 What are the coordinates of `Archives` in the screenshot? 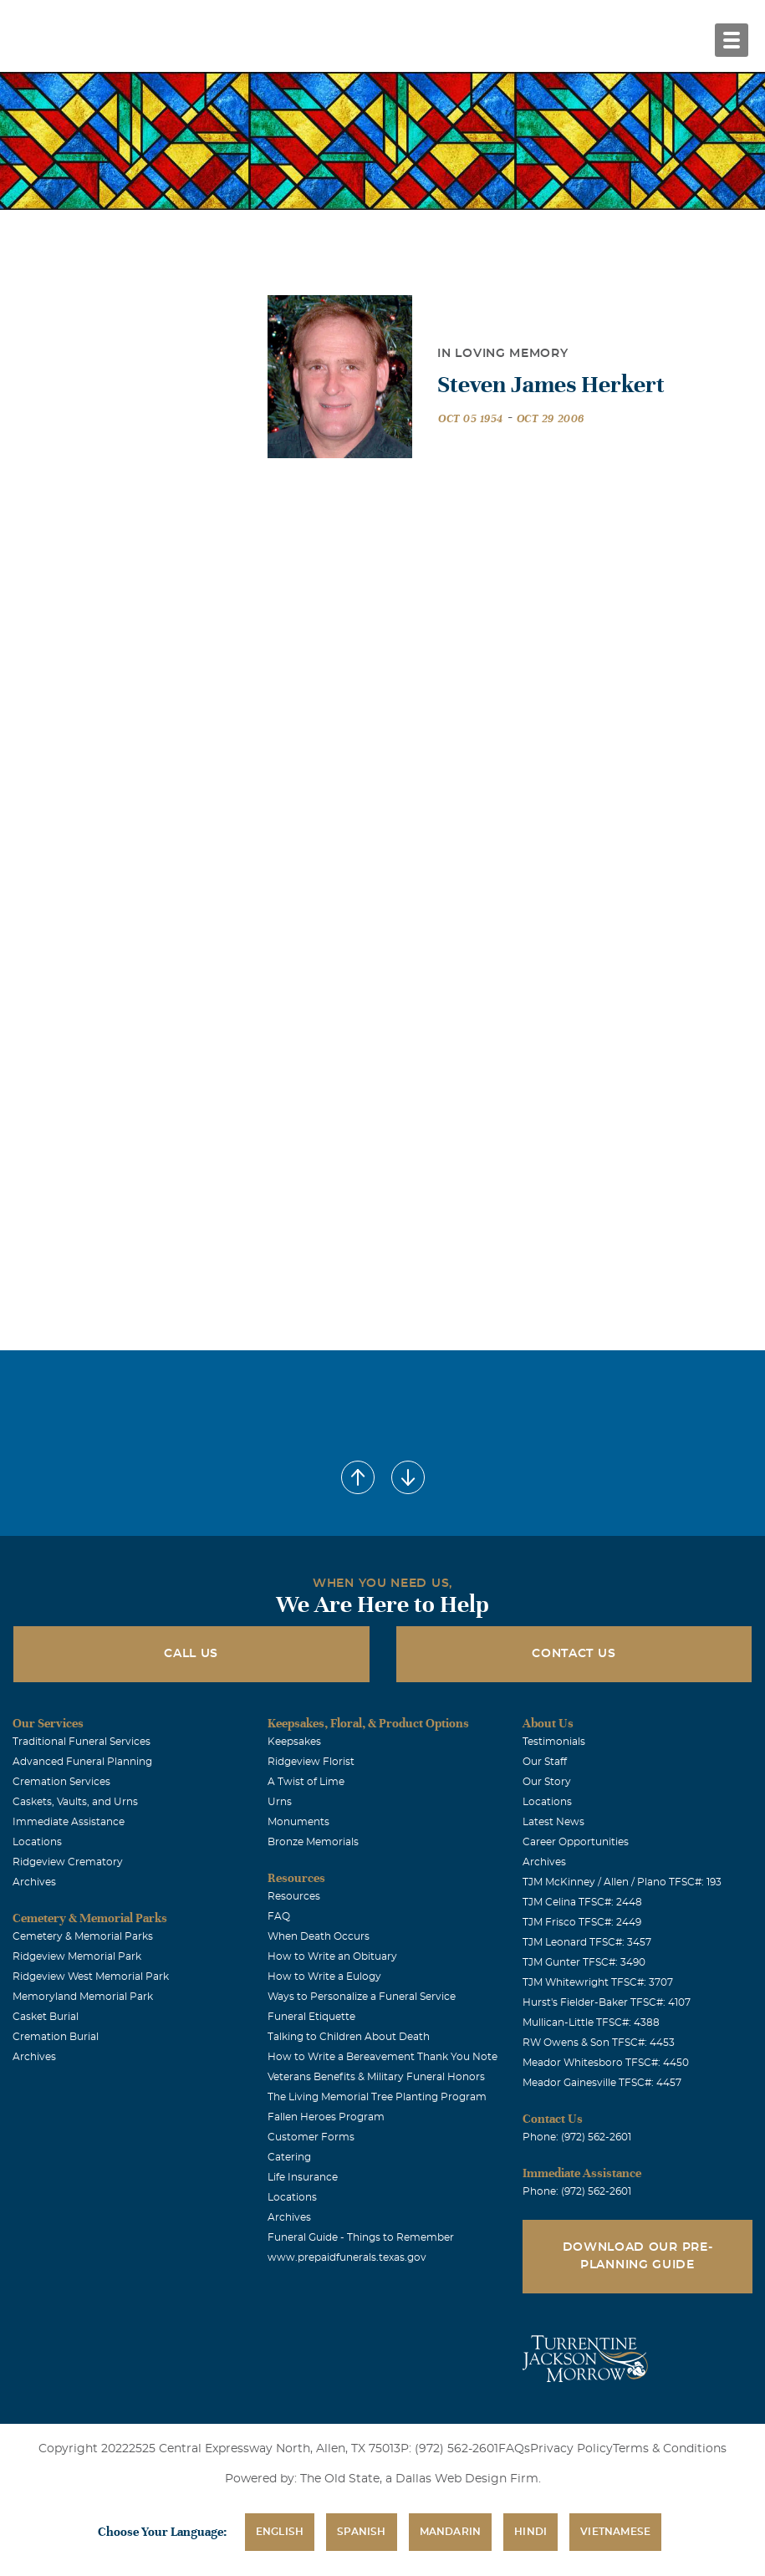 It's located at (34, 1882).